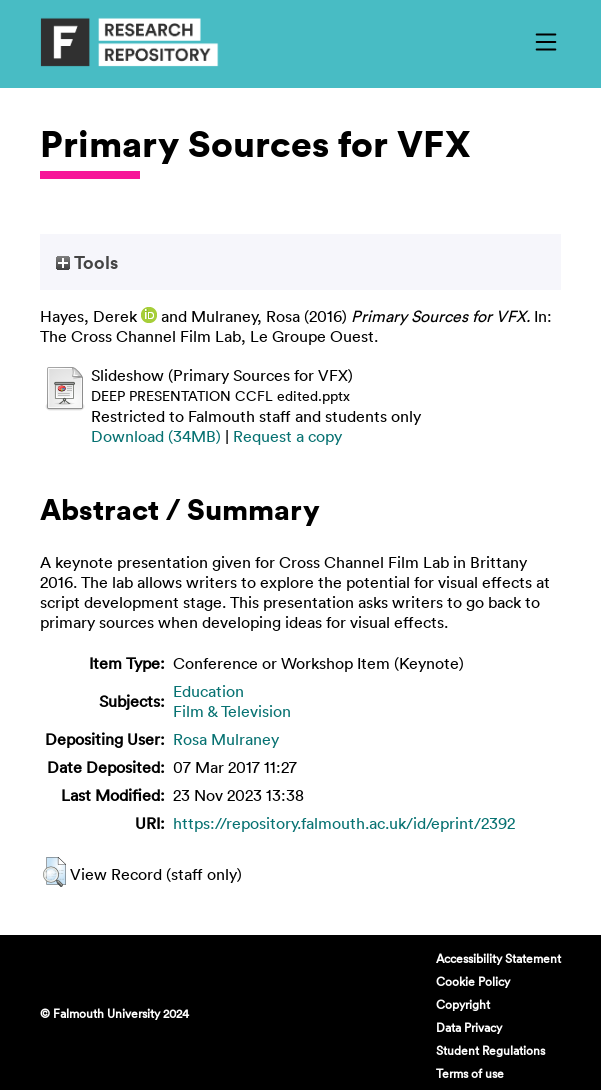  Describe the element at coordinates (469, 1027) in the screenshot. I see `Data Privacy` at that location.